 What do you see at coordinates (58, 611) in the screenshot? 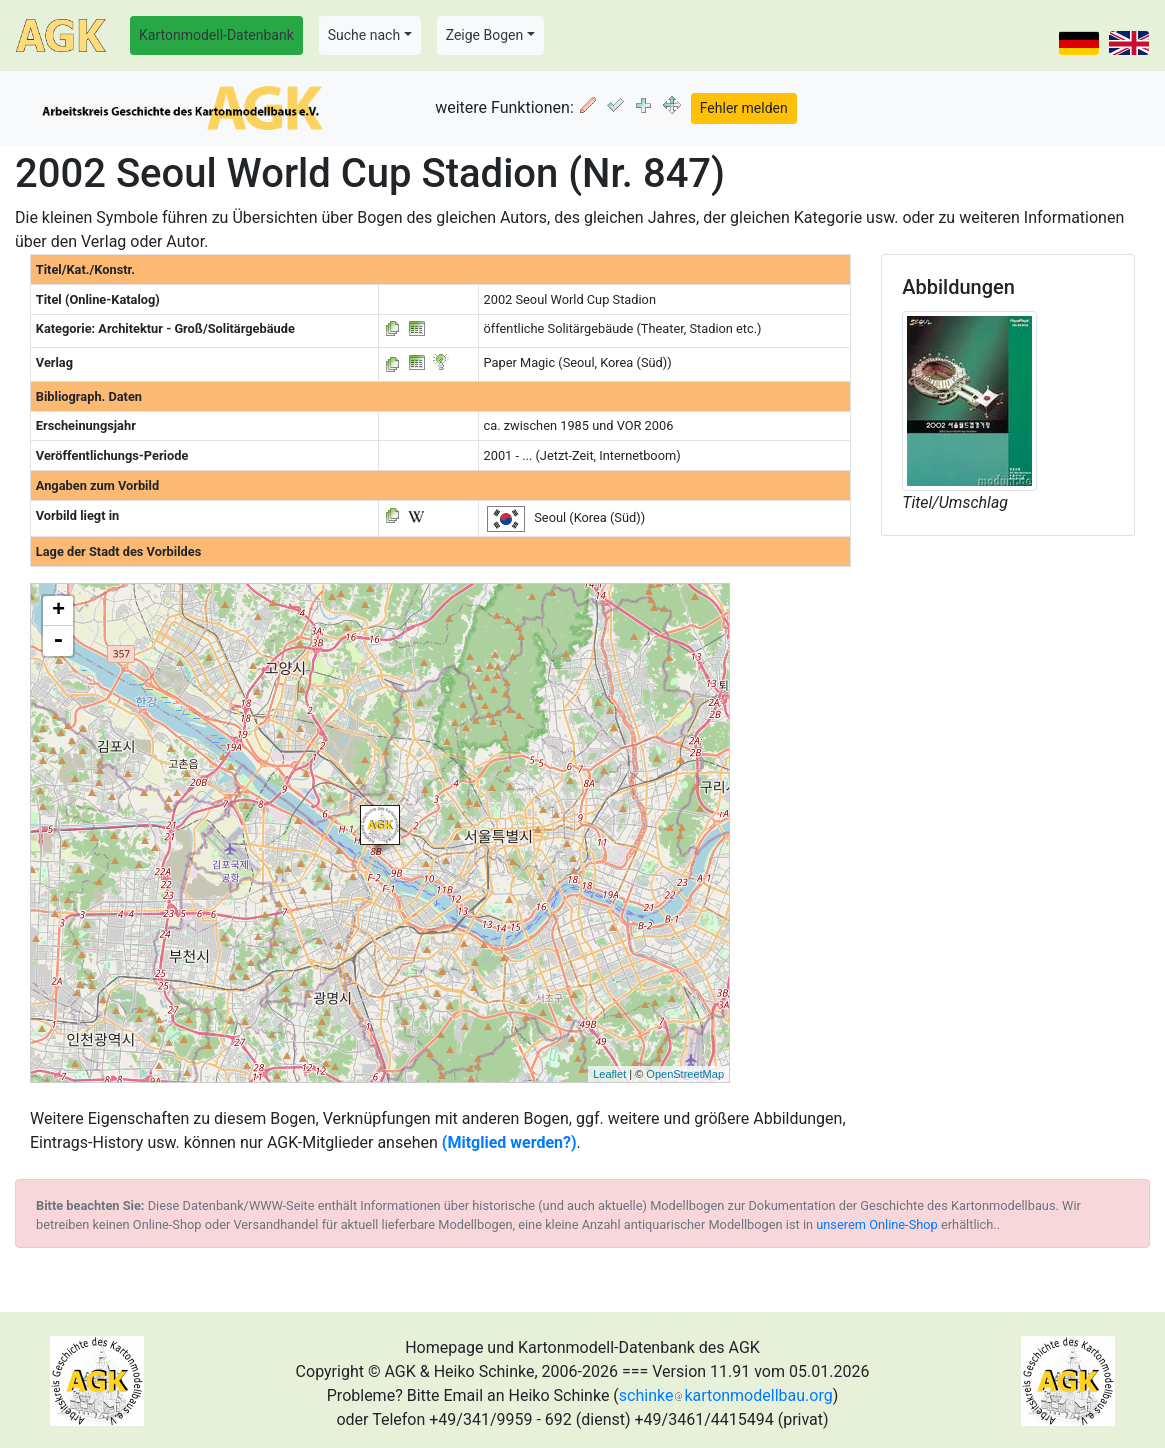
I see `+ [button]` at bounding box center [58, 611].